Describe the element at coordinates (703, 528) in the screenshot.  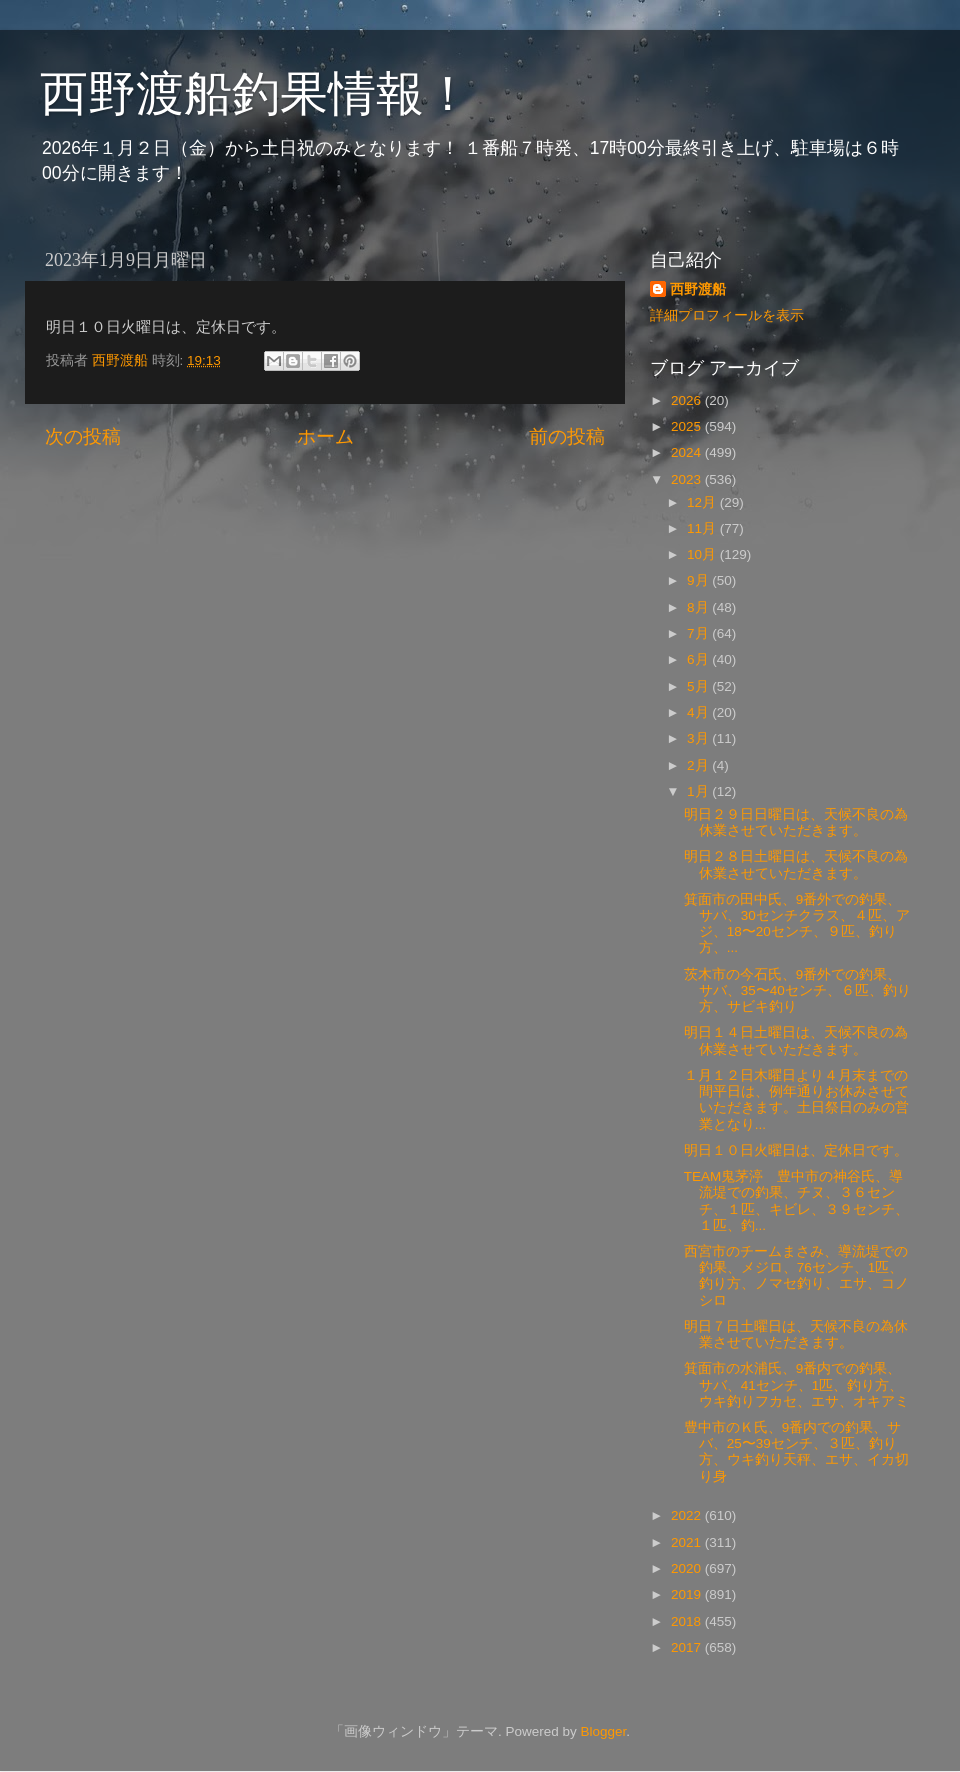
I see `11月` at that location.